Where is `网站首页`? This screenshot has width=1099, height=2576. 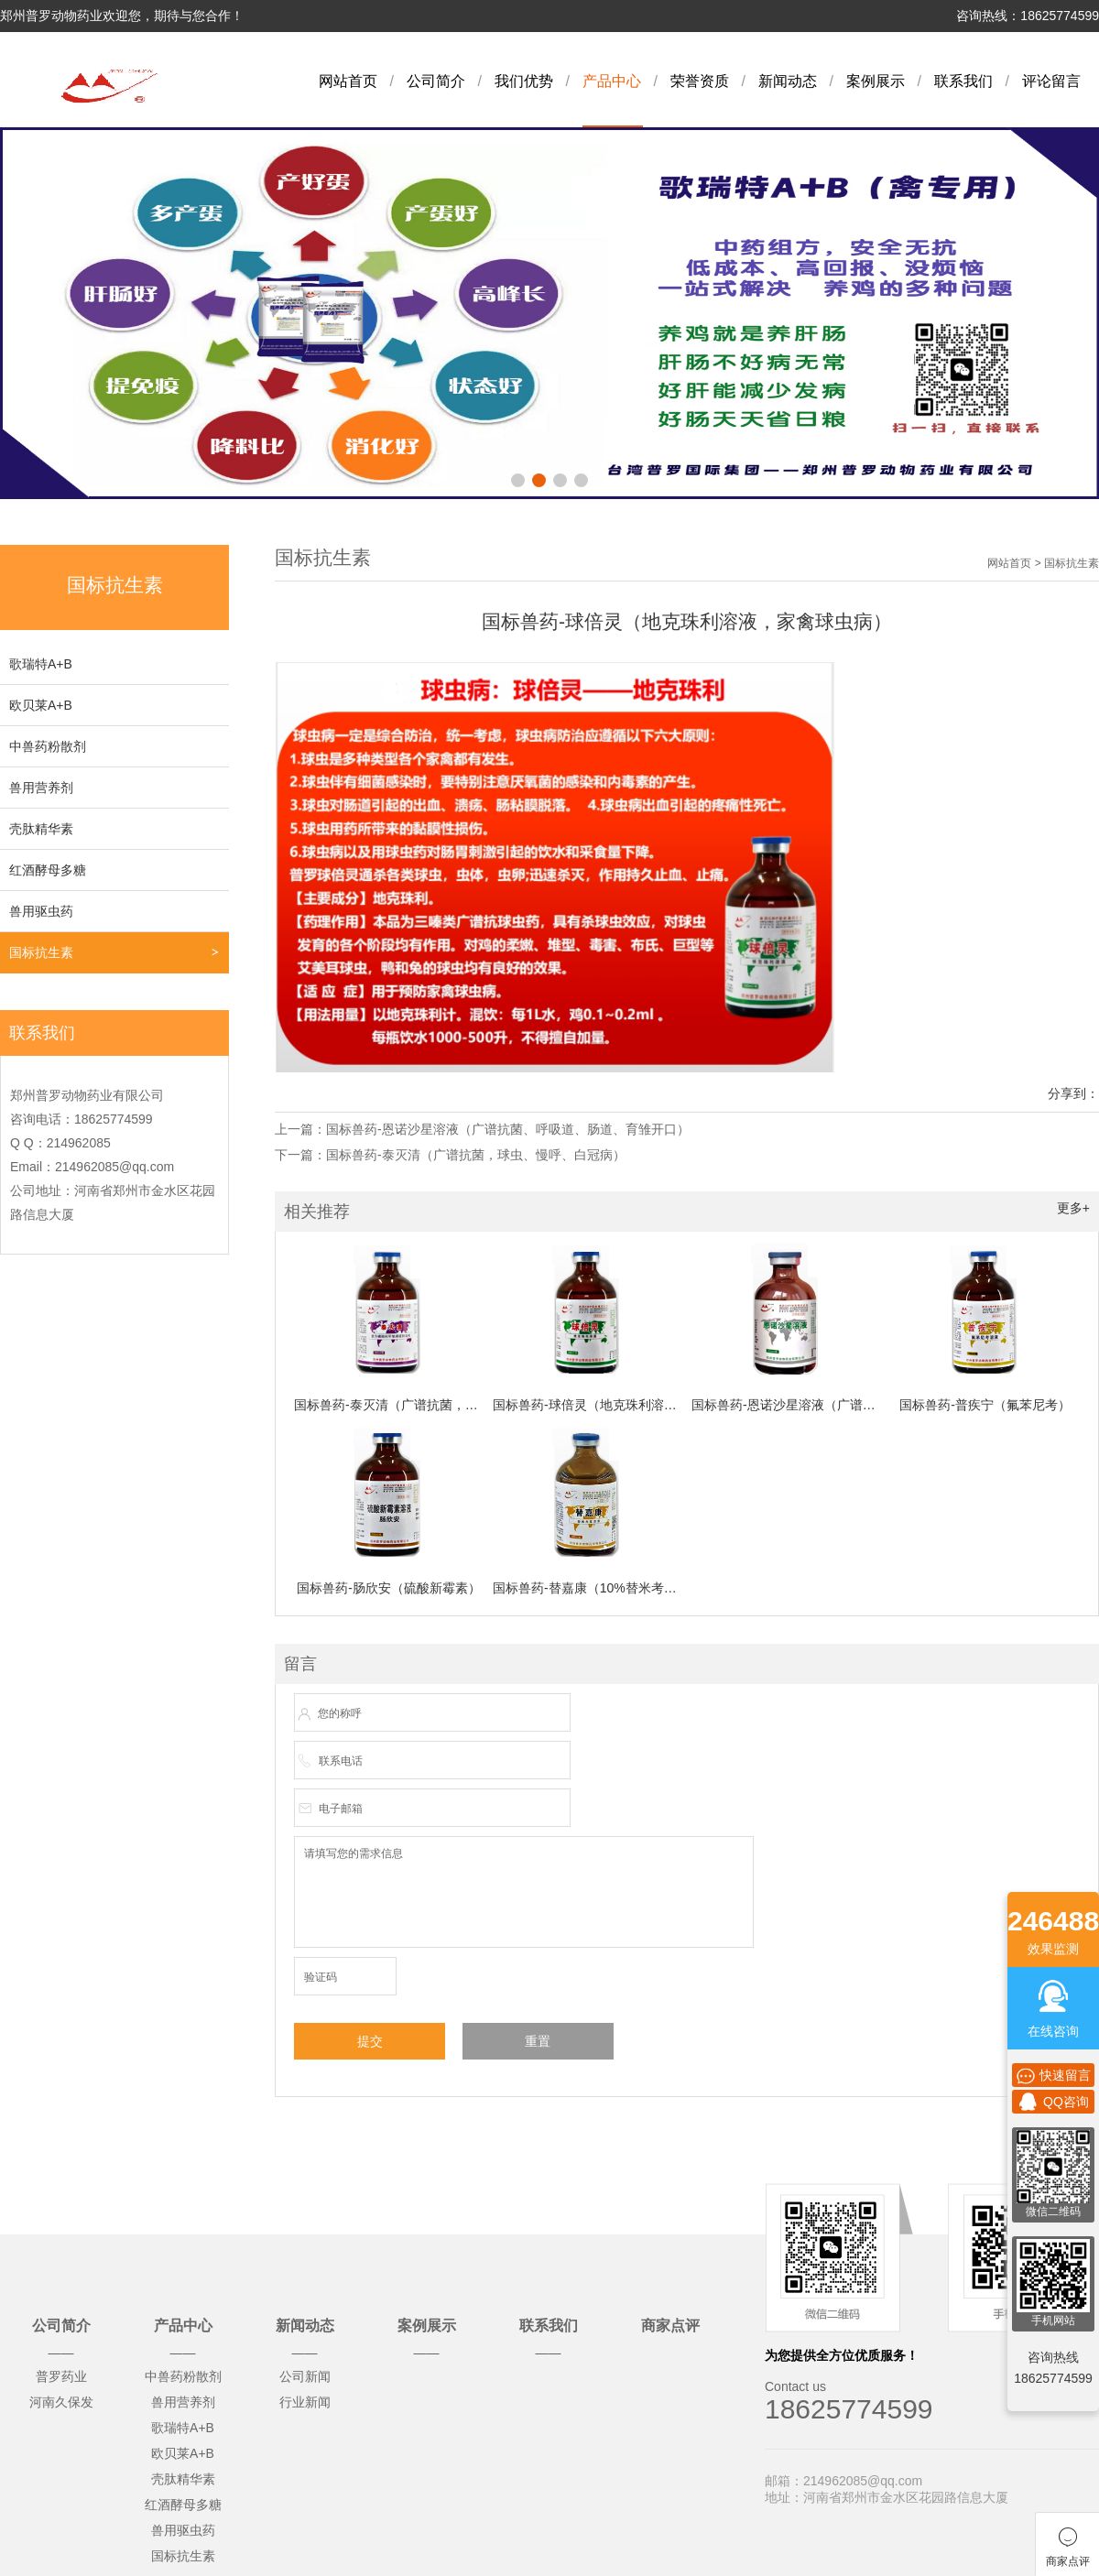 网站首页 is located at coordinates (348, 81).